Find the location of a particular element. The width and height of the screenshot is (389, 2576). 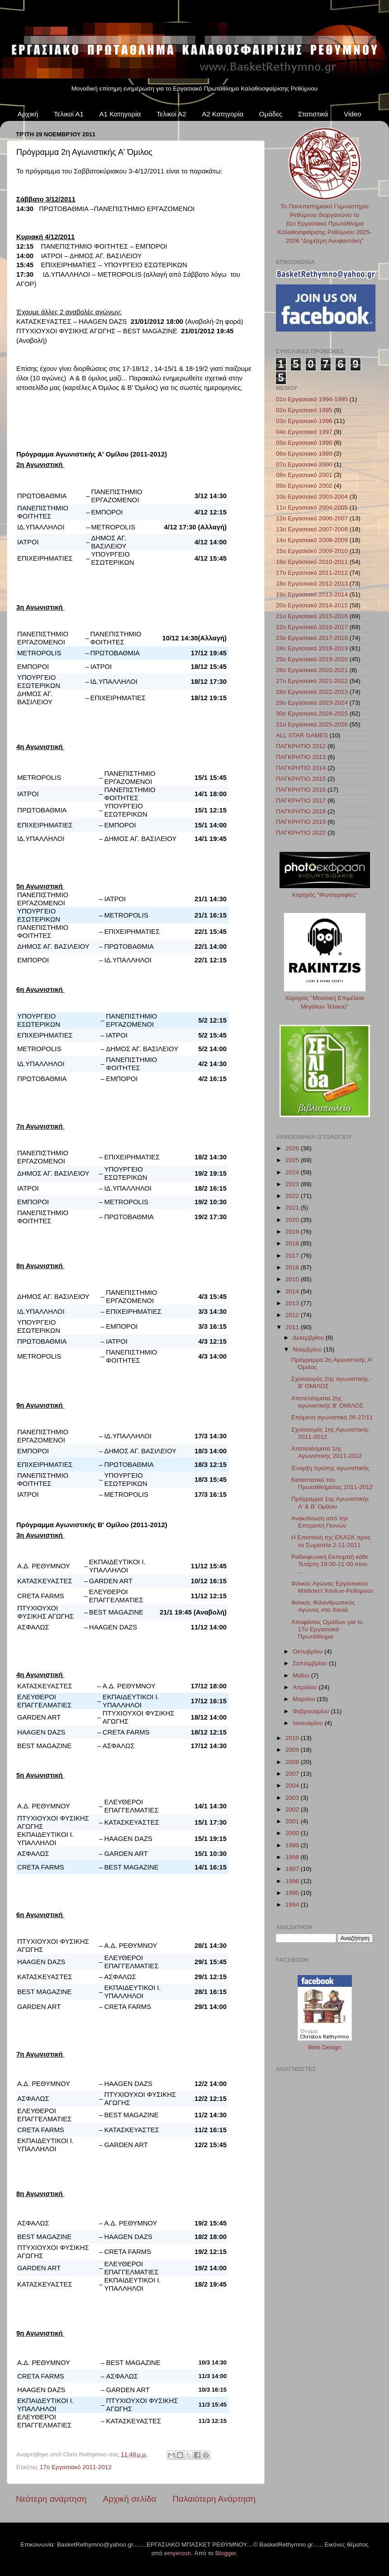

1997 is located at coordinates (293, 1868).